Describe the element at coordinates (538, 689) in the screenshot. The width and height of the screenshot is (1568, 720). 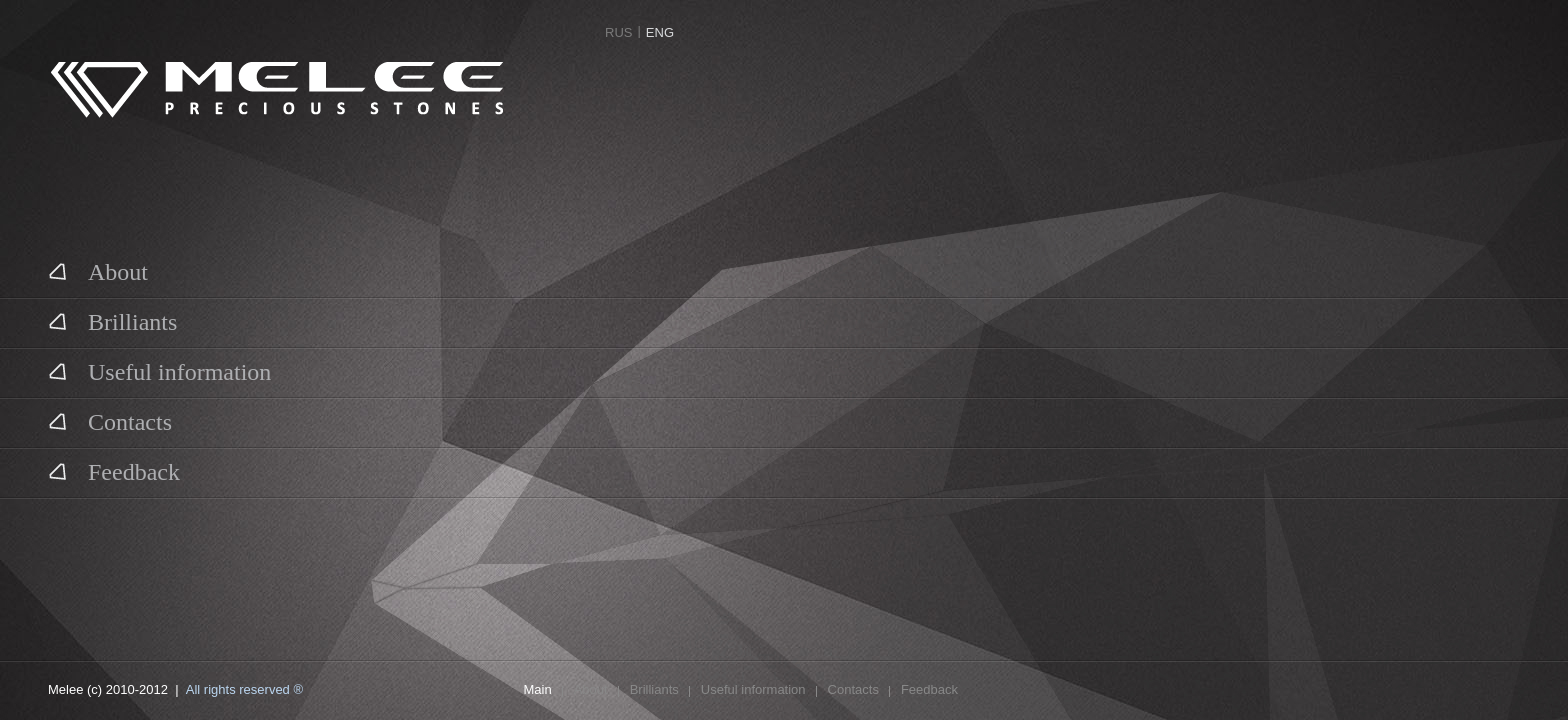
I see `Main` at that location.